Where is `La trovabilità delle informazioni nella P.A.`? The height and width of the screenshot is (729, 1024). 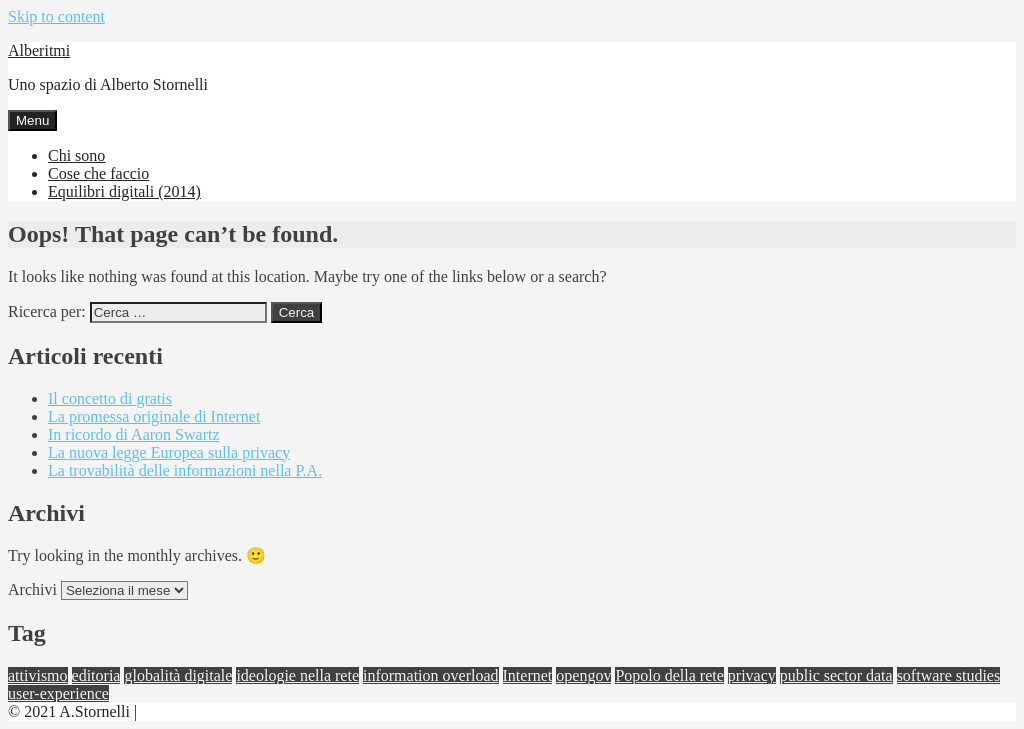 La trovabilità delle informazioni nella P.A. is located at coordinates (185, 470).